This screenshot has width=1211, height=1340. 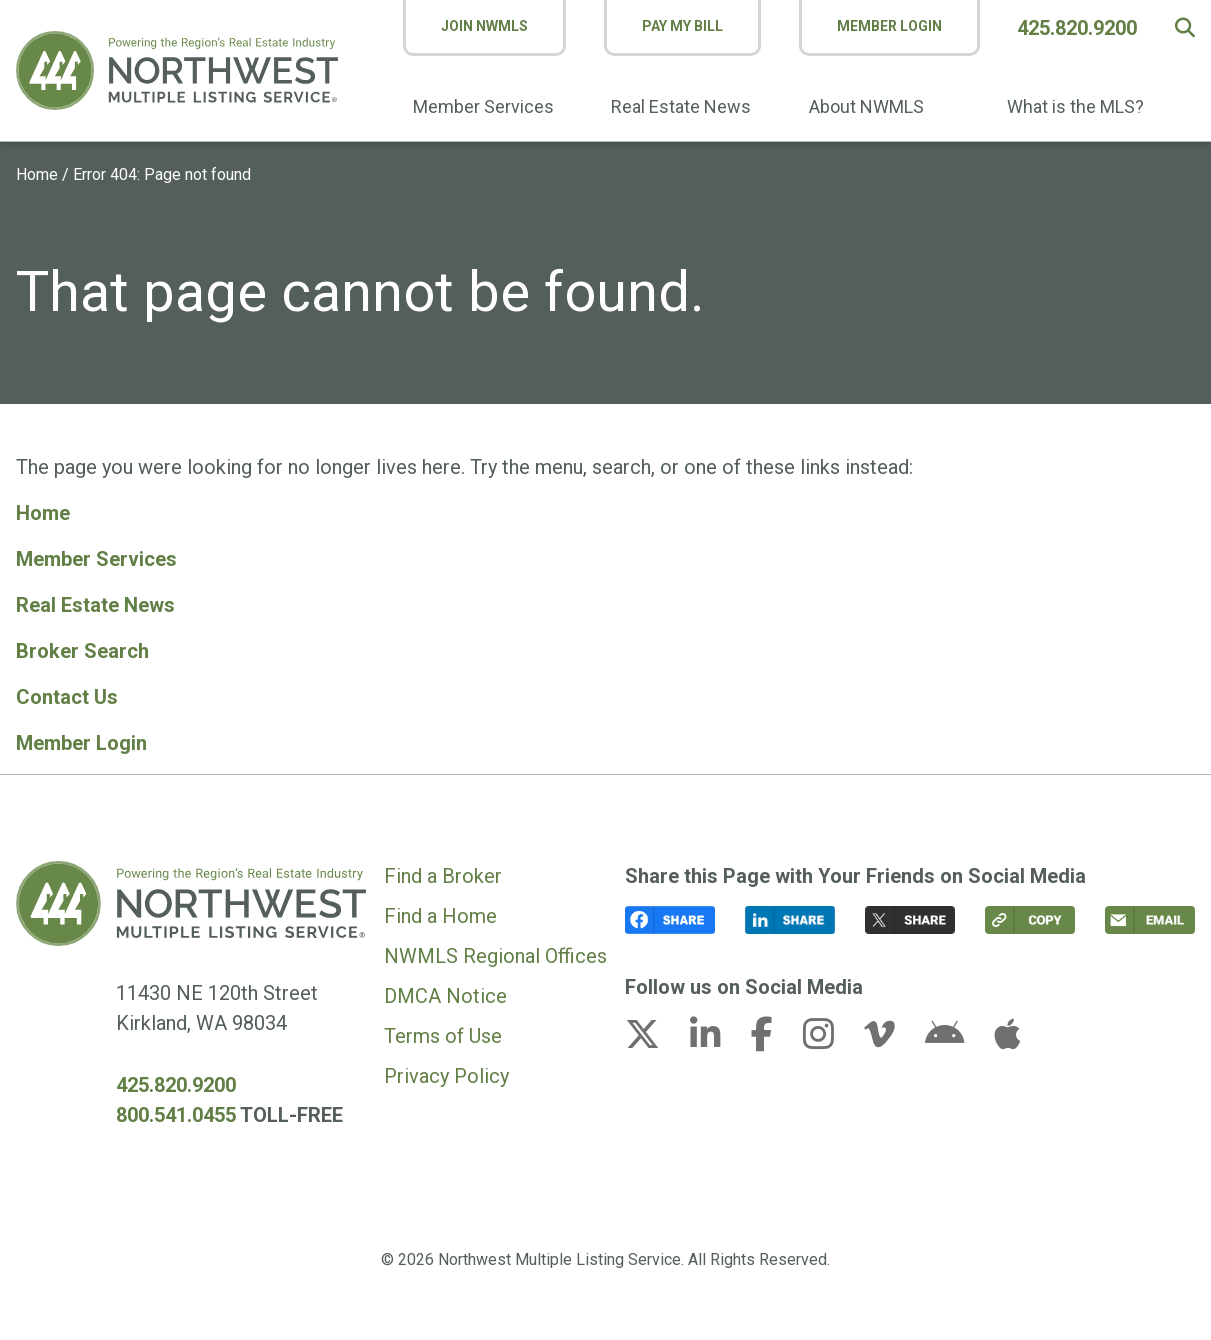 I want to click on Real Estate News, so click(x=681, y=106).